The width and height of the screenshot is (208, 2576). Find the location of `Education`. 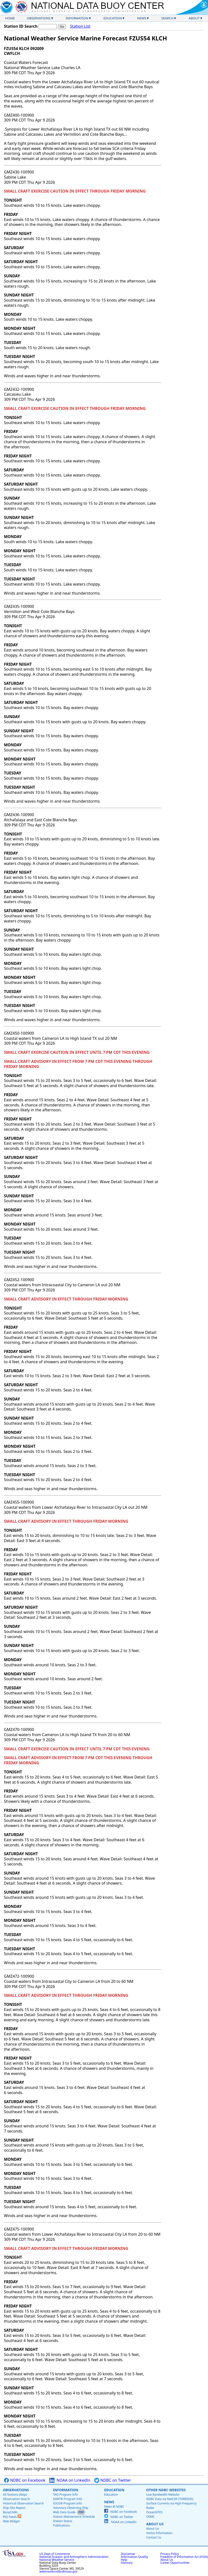

Education is located at coordinates (113, 18).